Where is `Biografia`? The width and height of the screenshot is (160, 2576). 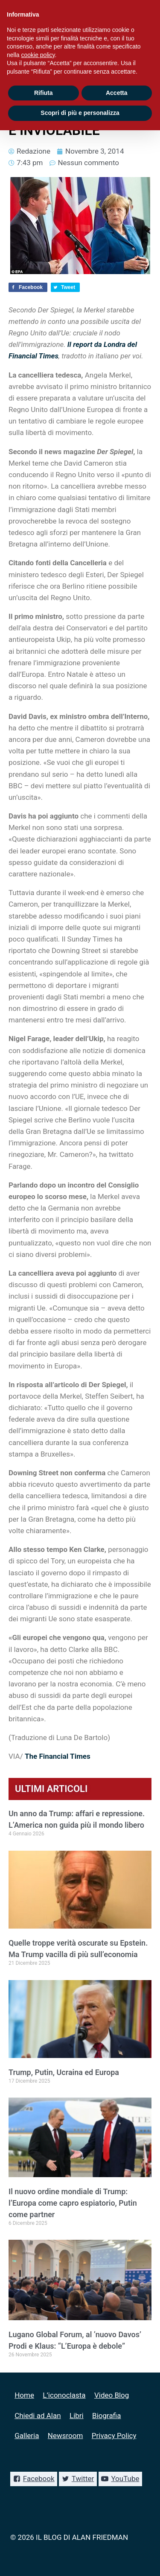 Biografia is located at coordinates (106, 2415).